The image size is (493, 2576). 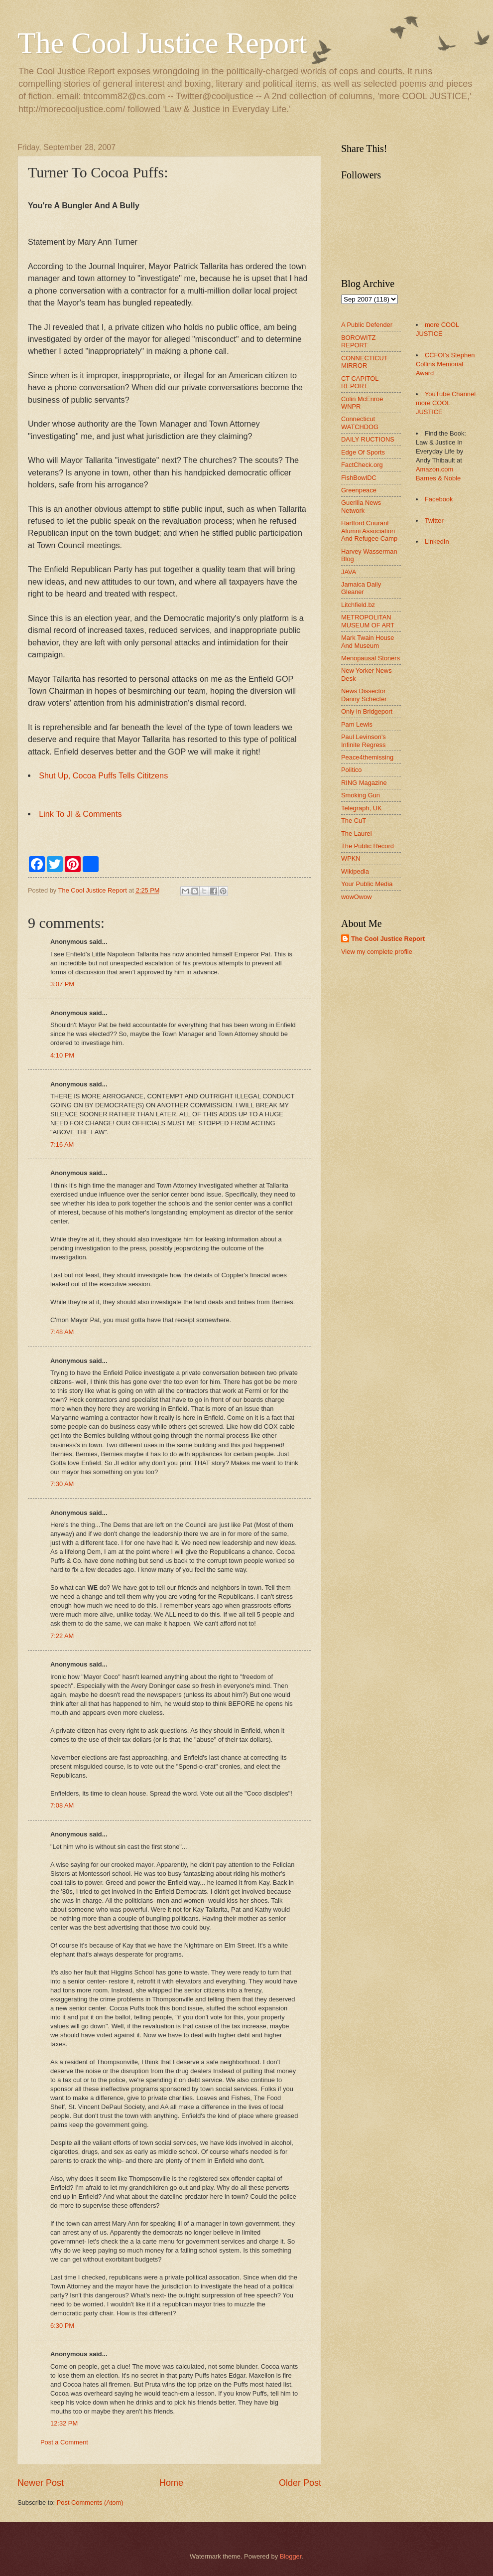 I want to click on FactCheck.org, so click(x=362, y=464).